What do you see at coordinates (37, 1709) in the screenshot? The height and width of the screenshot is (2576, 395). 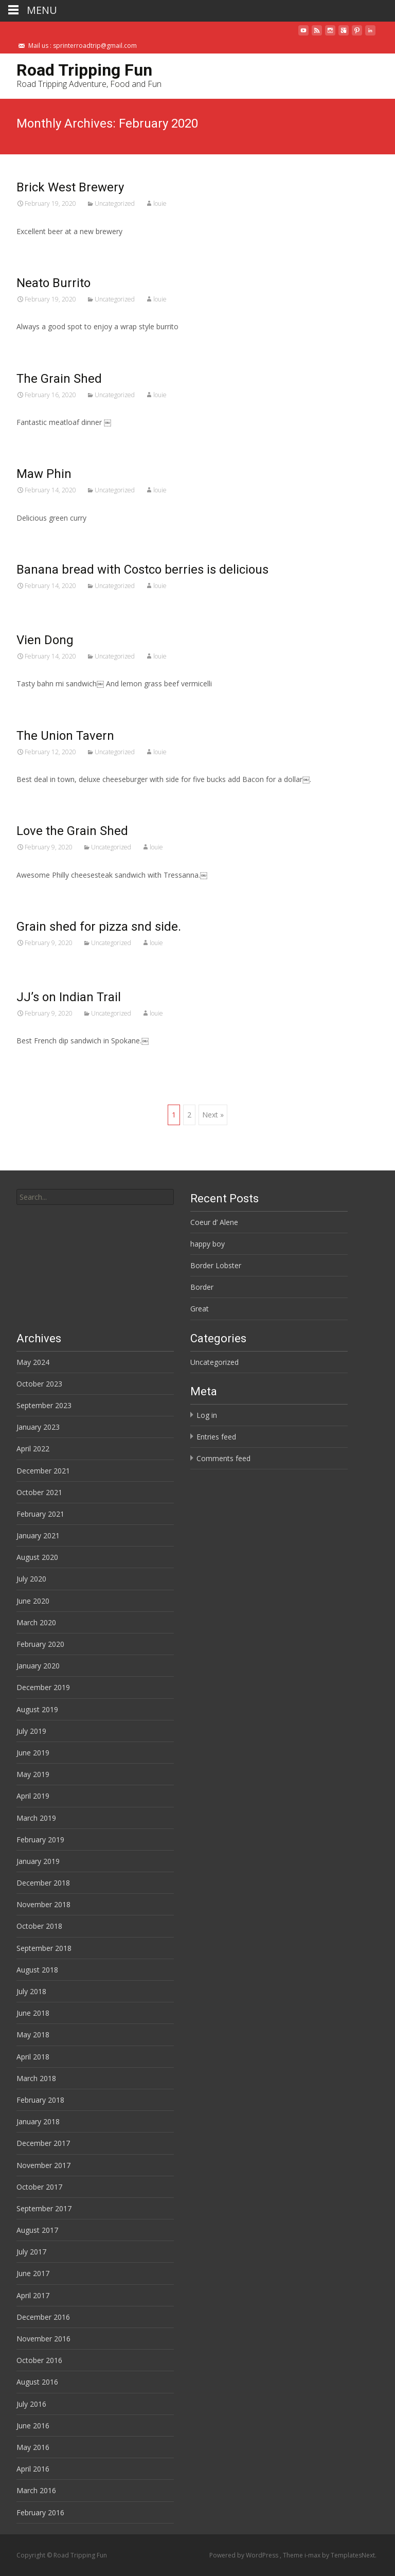 I see `August 2019` at bounding box center [37, 1709].